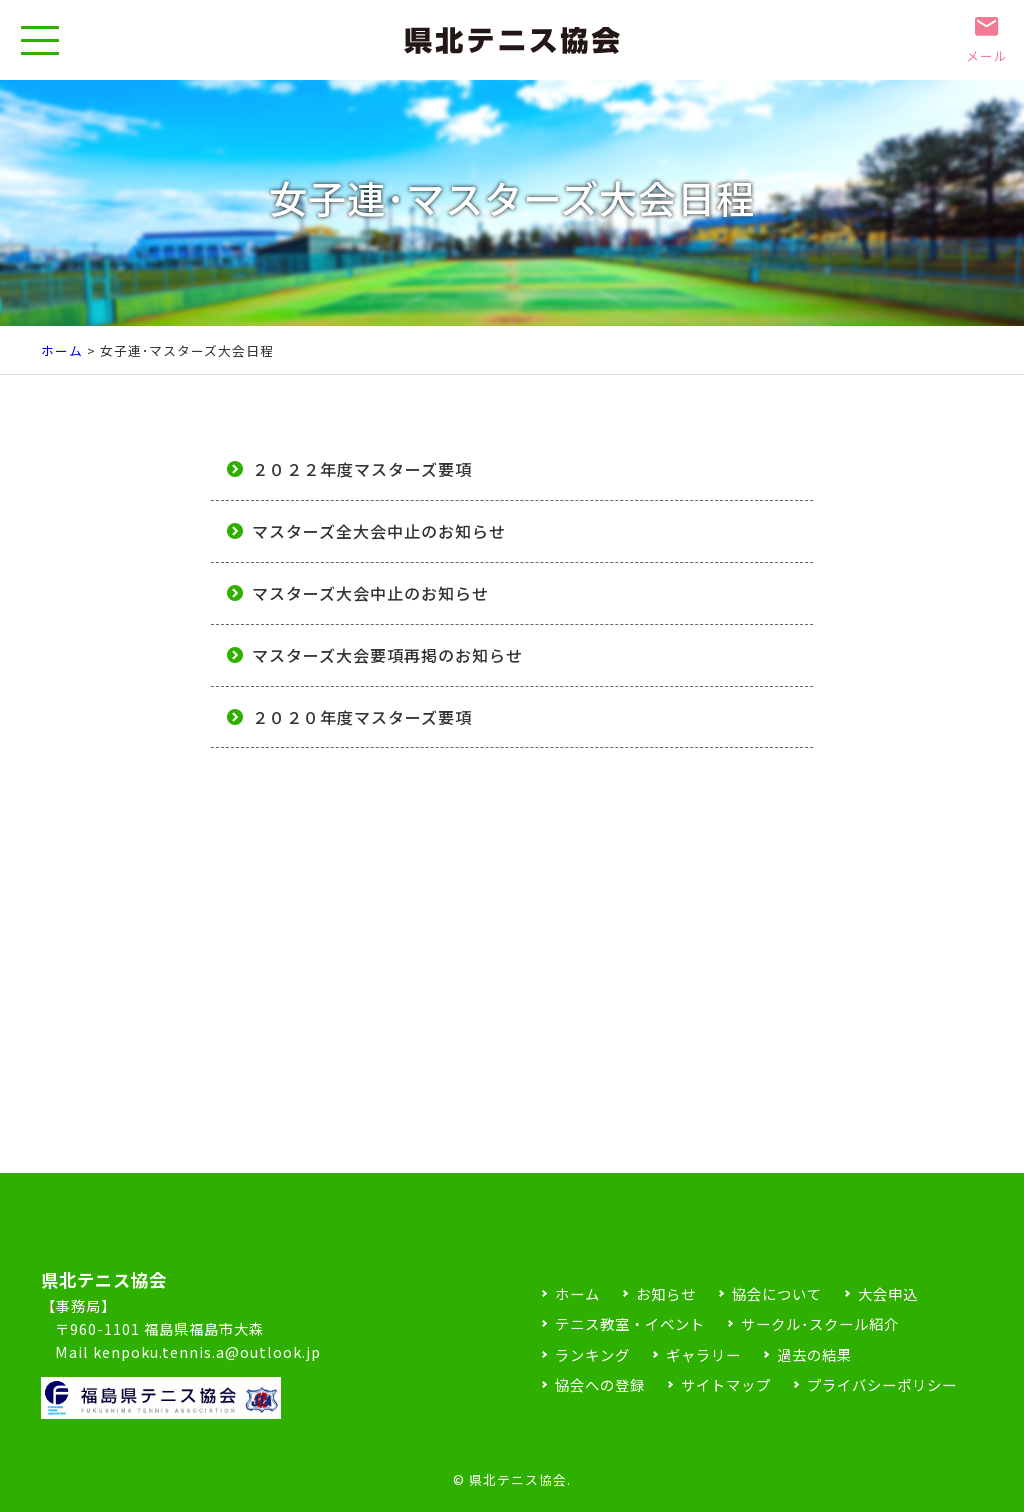 The height and width of the screenshot is (1512, 1024). I want to click on サークル･スクール紹介, so click(820, 1323).